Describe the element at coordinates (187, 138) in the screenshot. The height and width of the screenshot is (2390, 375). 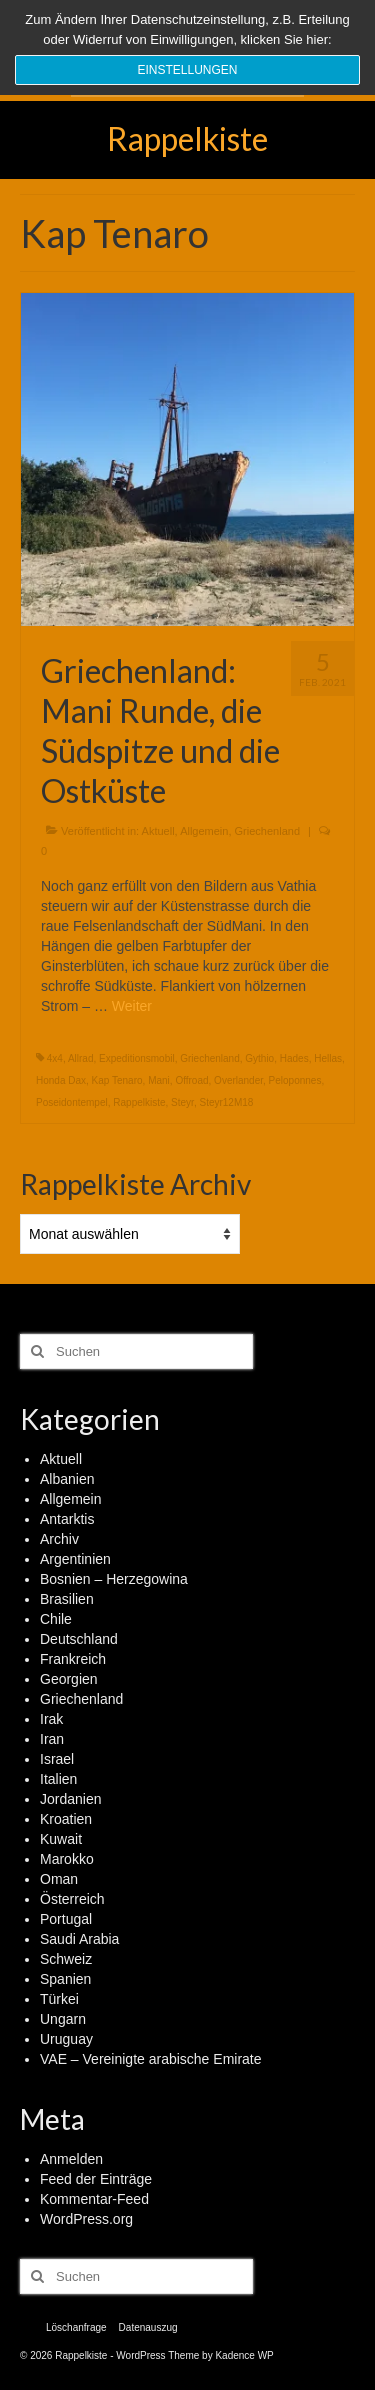
I see `Rappelkiste` at that location.